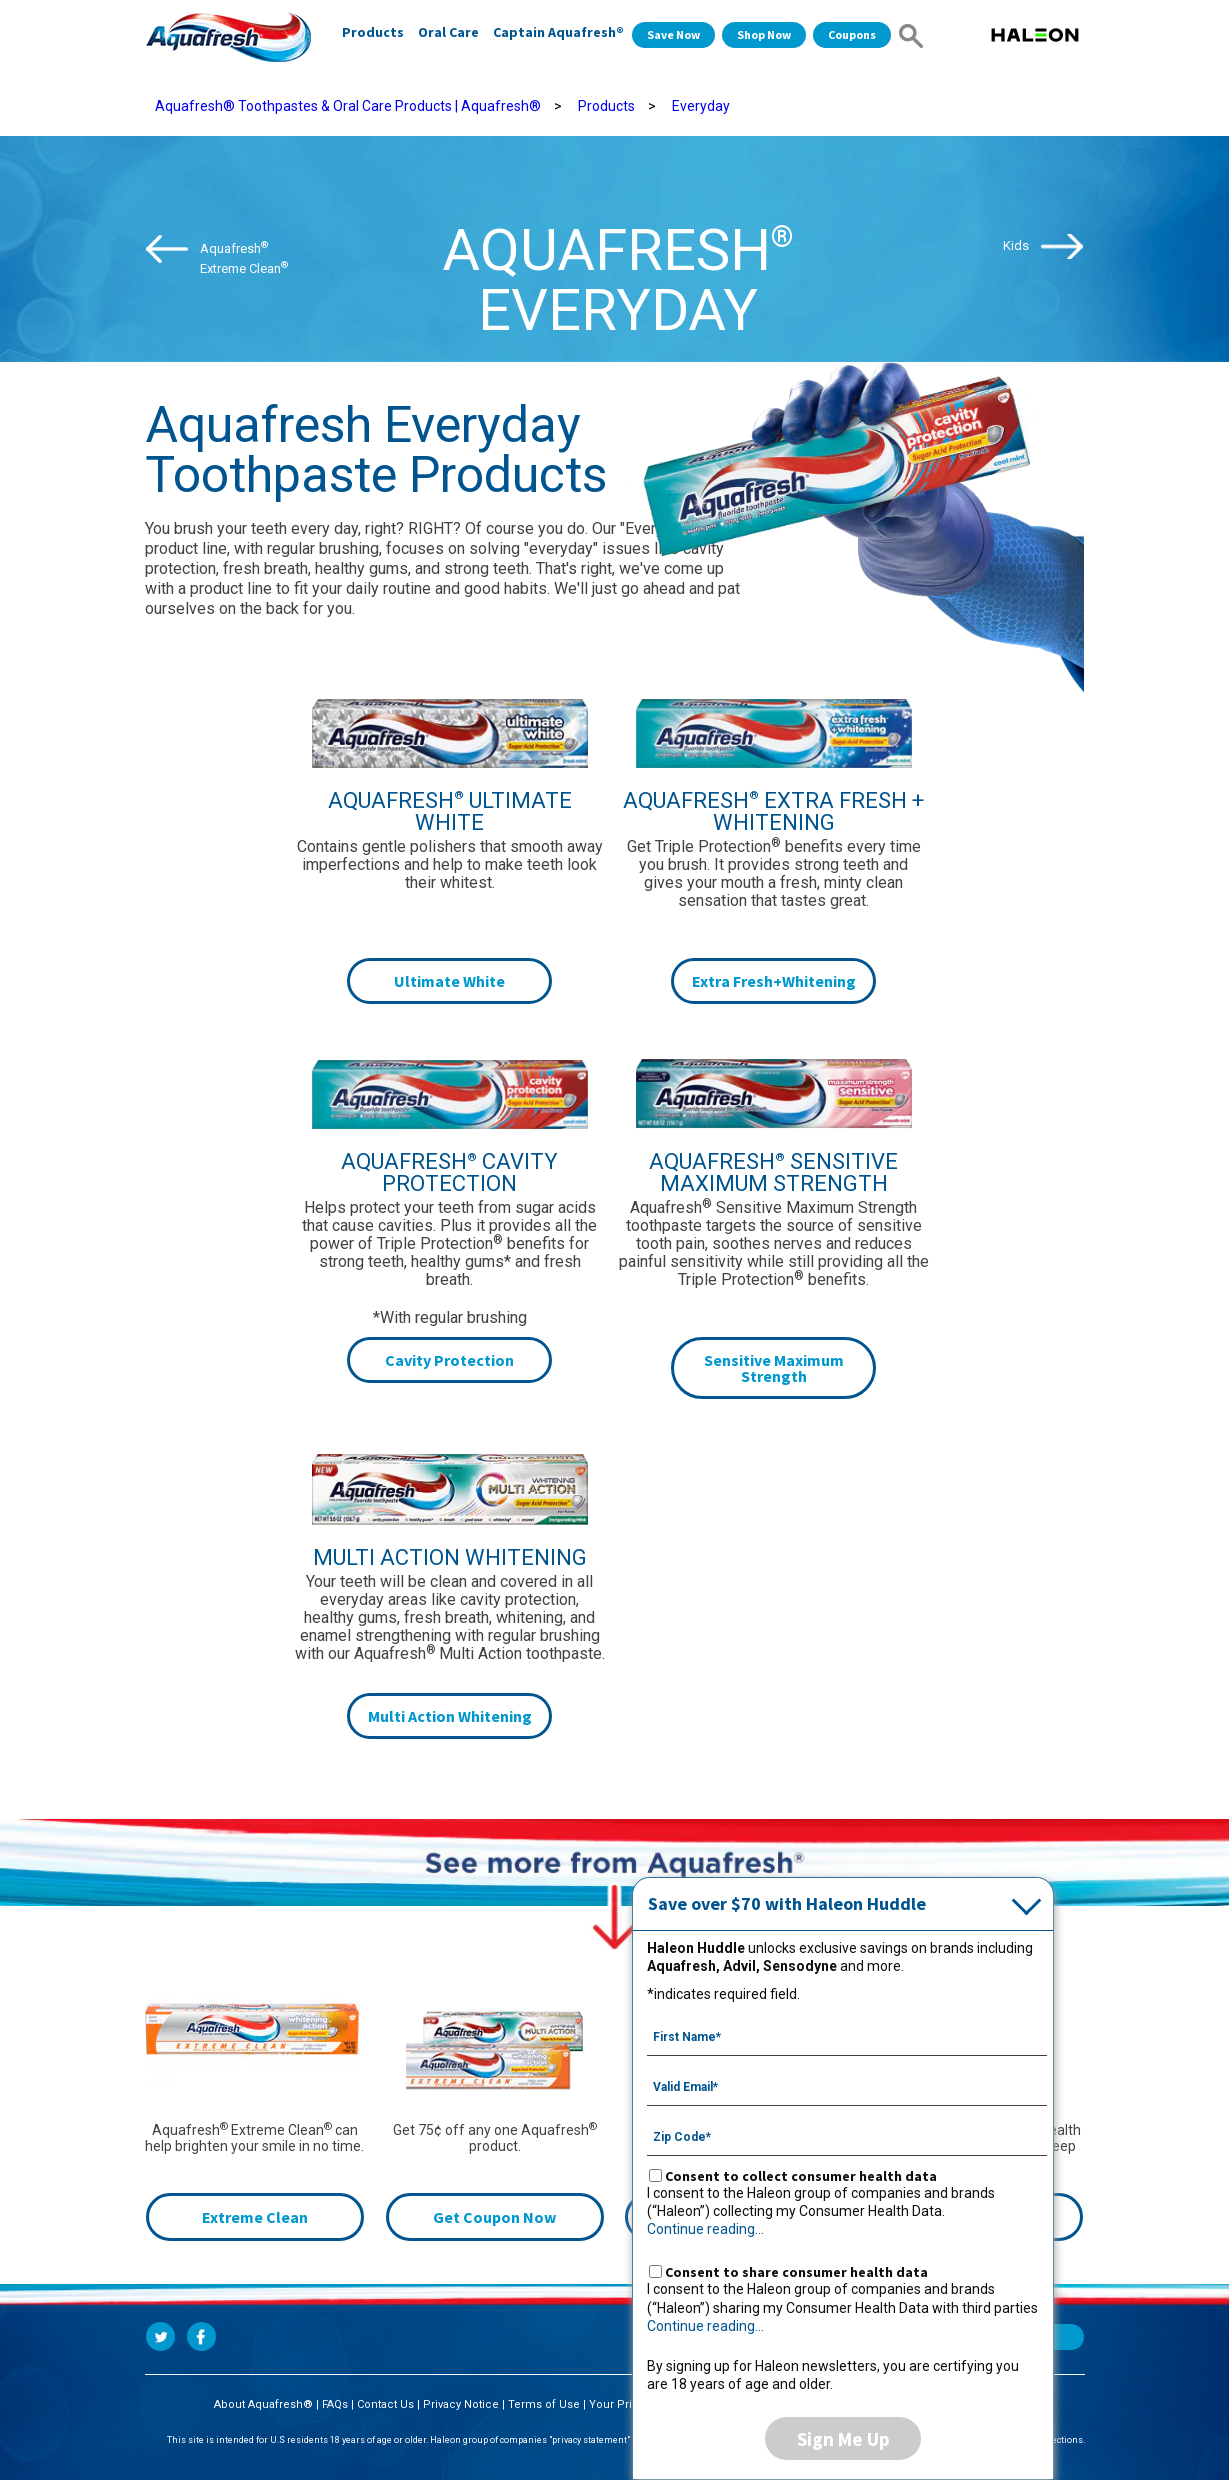 The image size is (1229, 2480). Describe the element at coordinates (774, 981) in the screenshot. I see `Extra Fresh+Whitening` at that location.